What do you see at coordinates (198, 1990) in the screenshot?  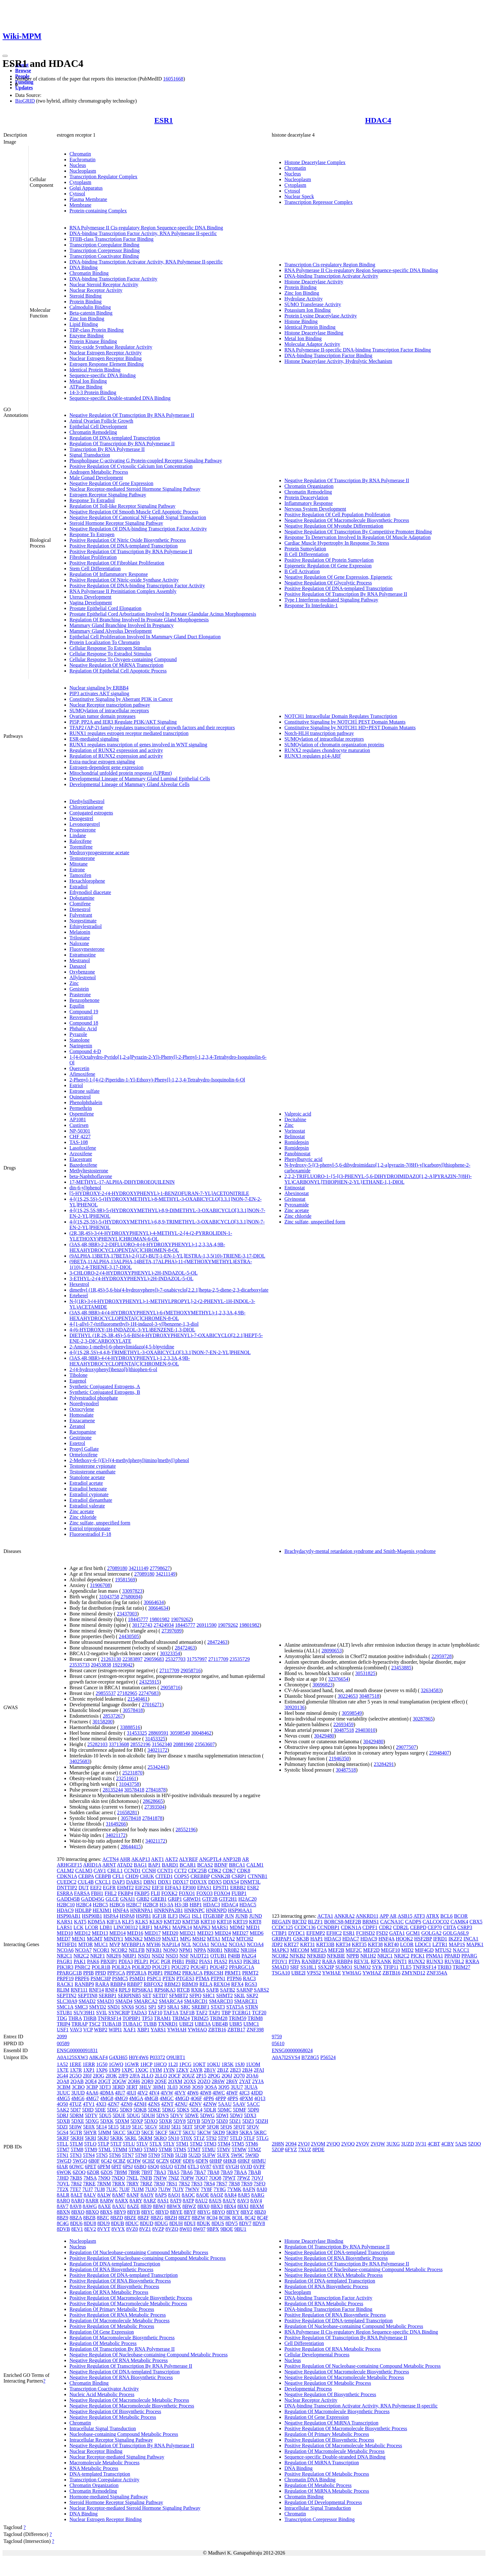 I see `RXRA` at bounding box center [198, 1990].